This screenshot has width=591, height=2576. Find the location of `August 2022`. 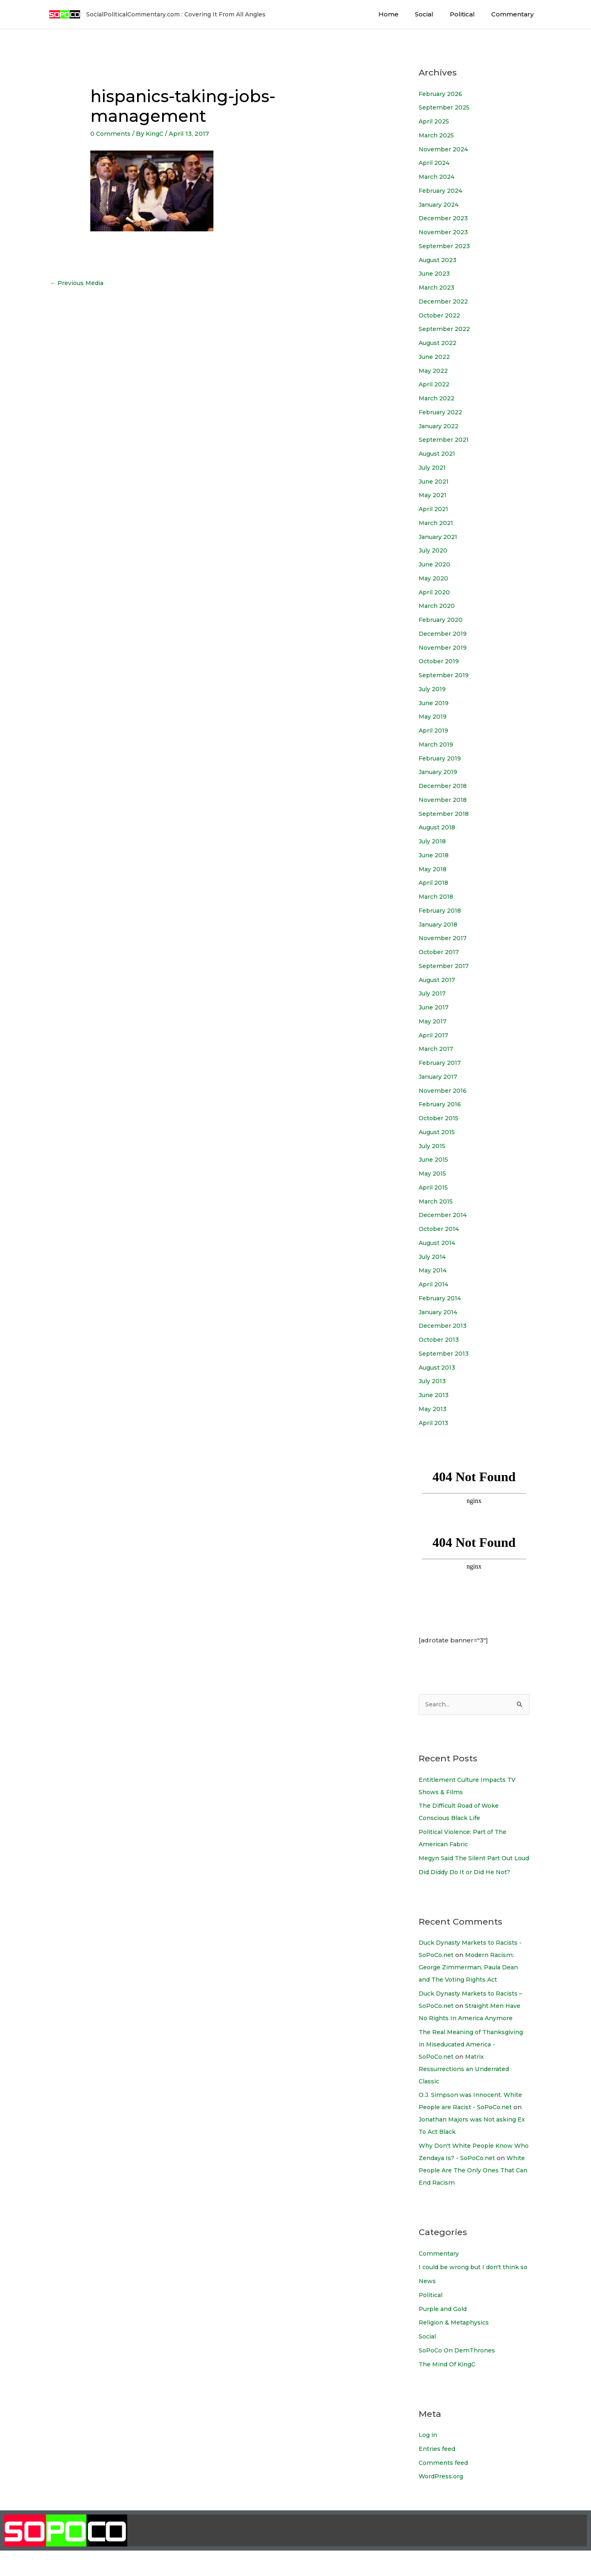

August 2022 is located at coordinates (439, 343).